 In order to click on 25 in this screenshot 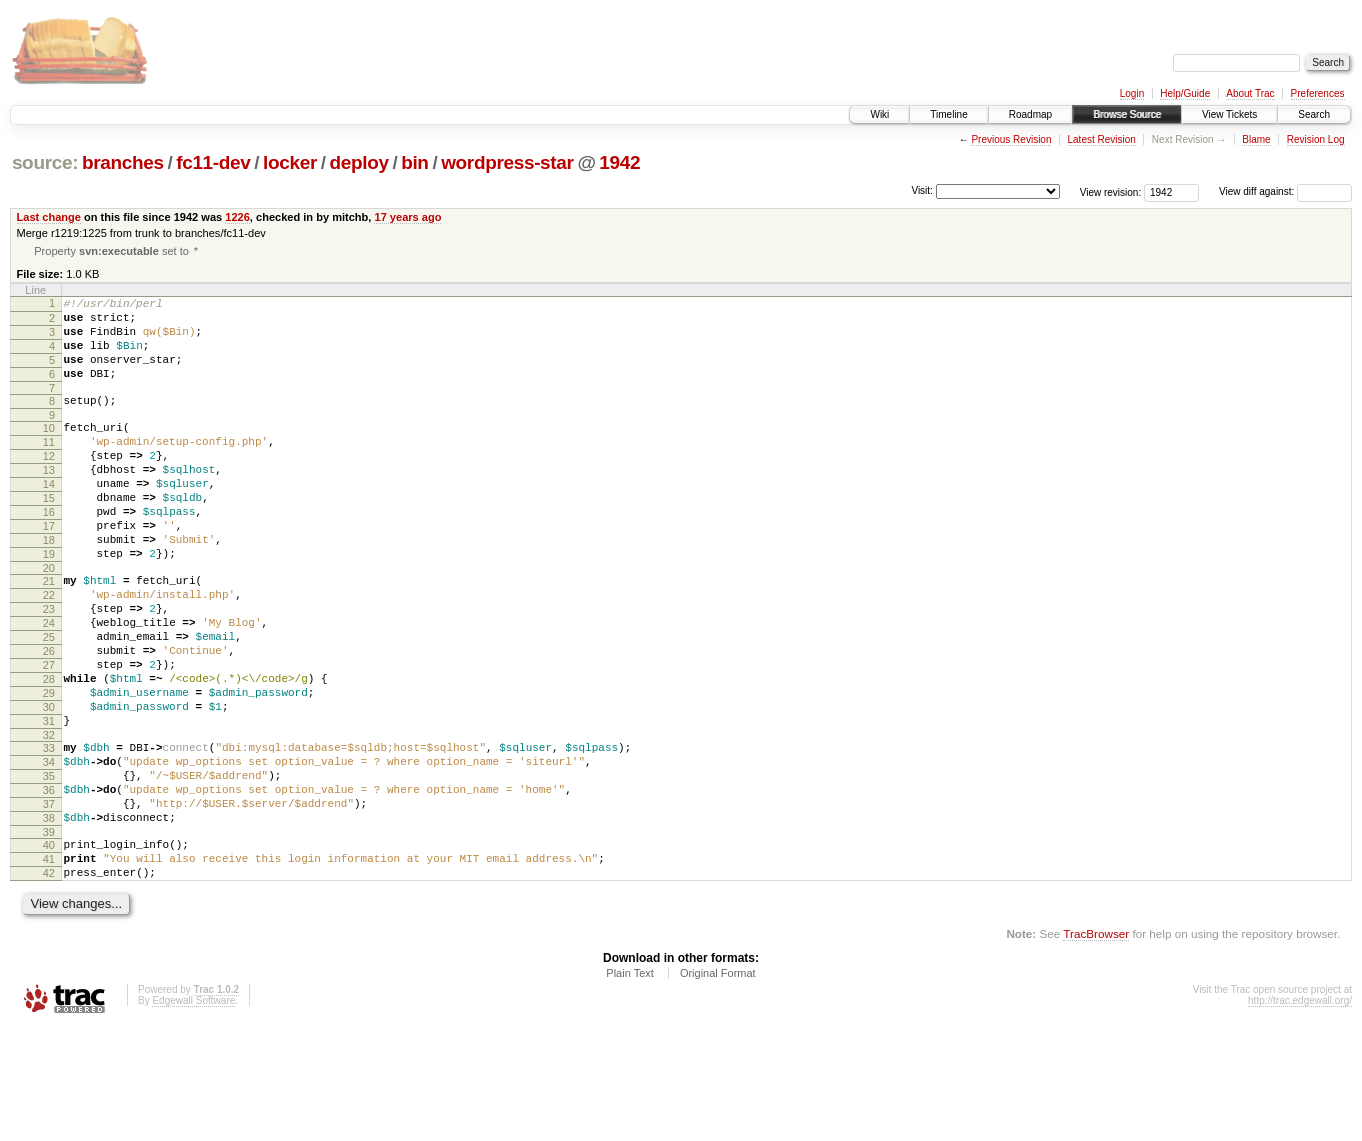, I will do `click(49, 702)`.